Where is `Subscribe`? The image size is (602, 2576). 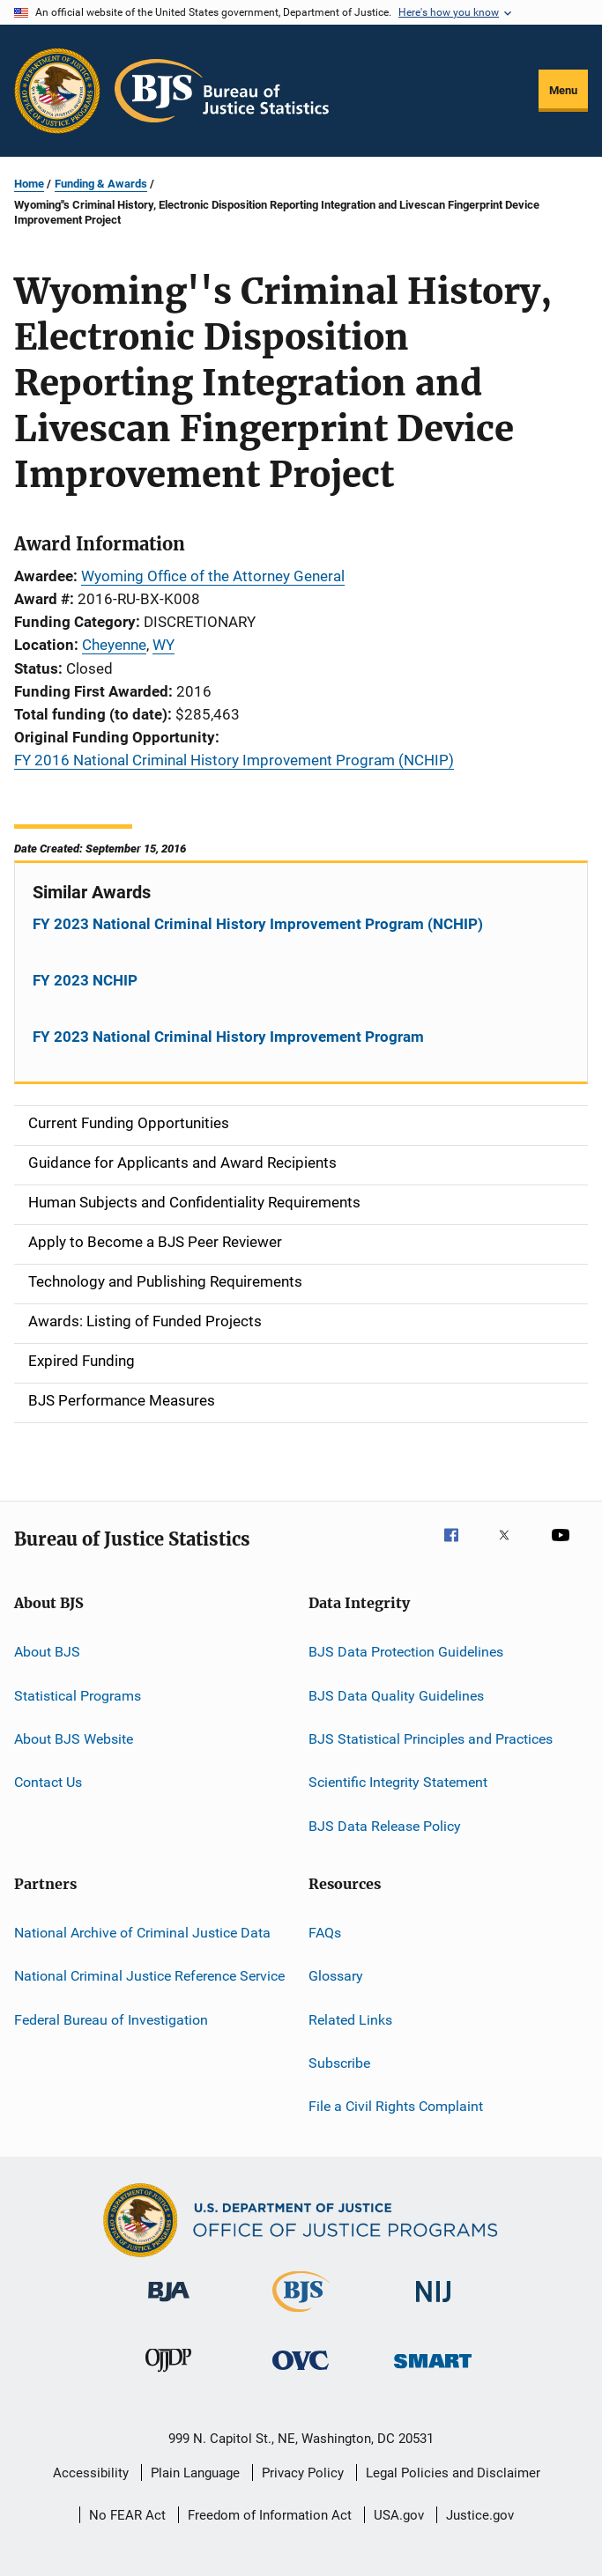 Subscribe is located at coordinates (339, 2063).